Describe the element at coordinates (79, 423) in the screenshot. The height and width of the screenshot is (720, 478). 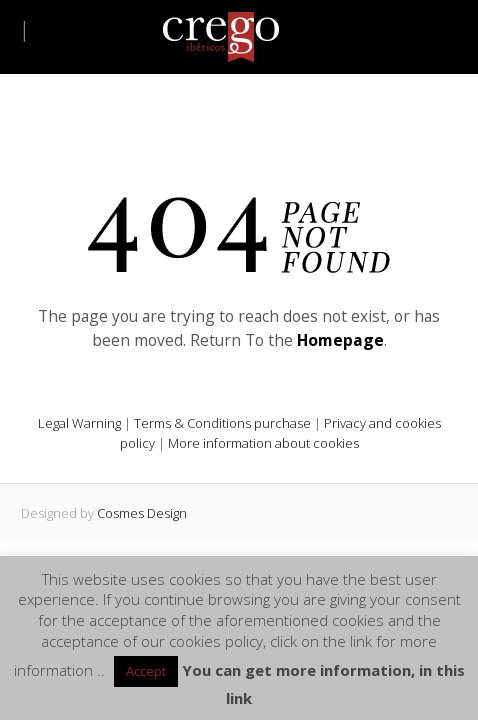
I see `Legal Warning` at that location.